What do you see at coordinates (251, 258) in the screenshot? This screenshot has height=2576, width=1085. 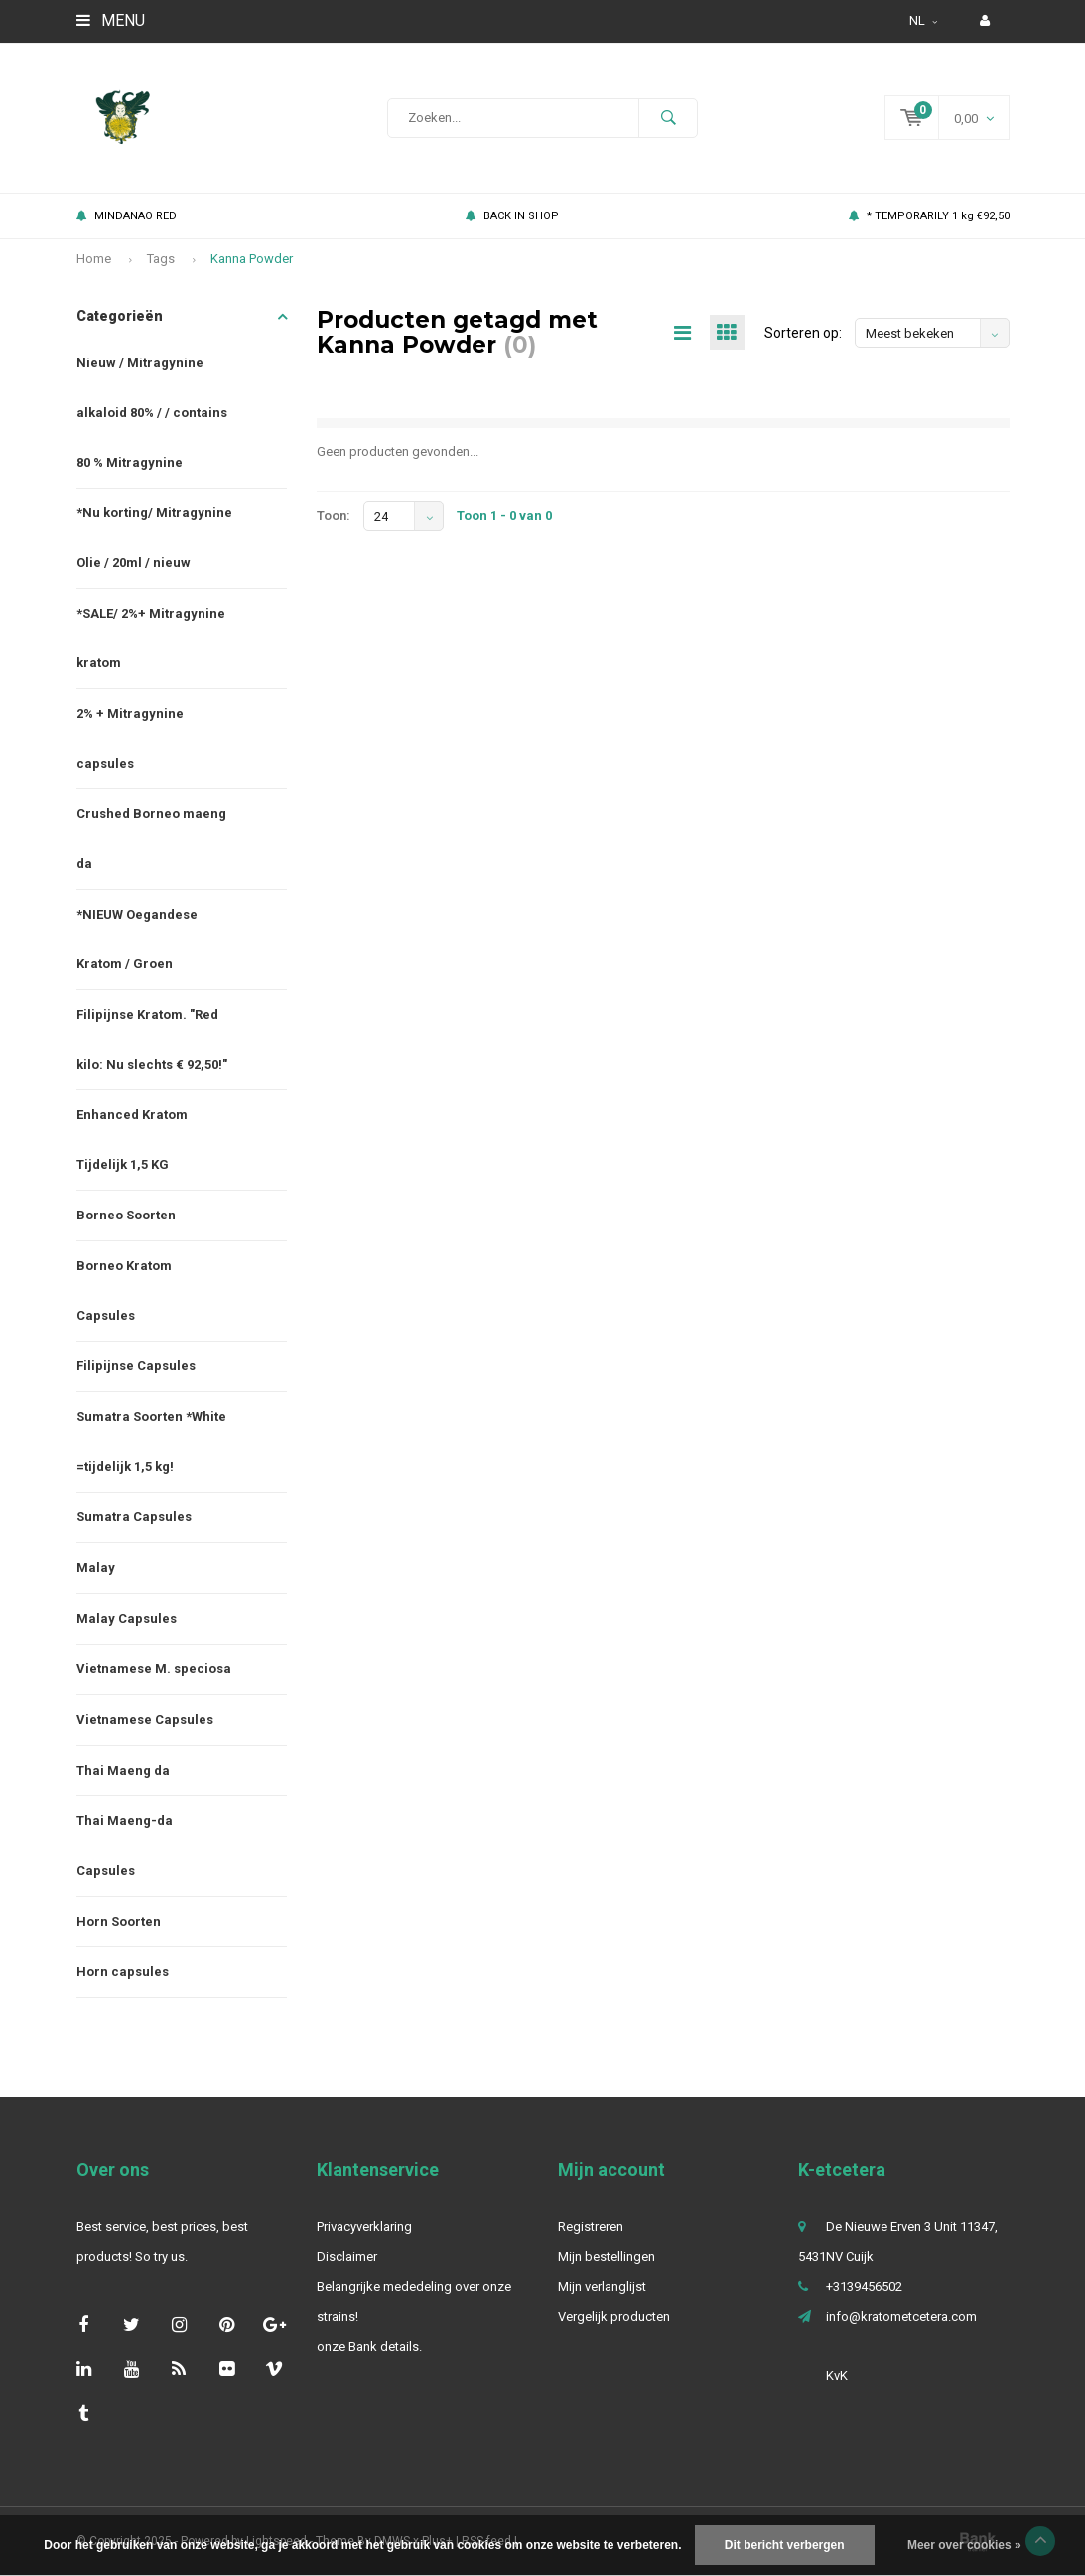 I see `Kanna Powder` at bounding box center [251, 258].